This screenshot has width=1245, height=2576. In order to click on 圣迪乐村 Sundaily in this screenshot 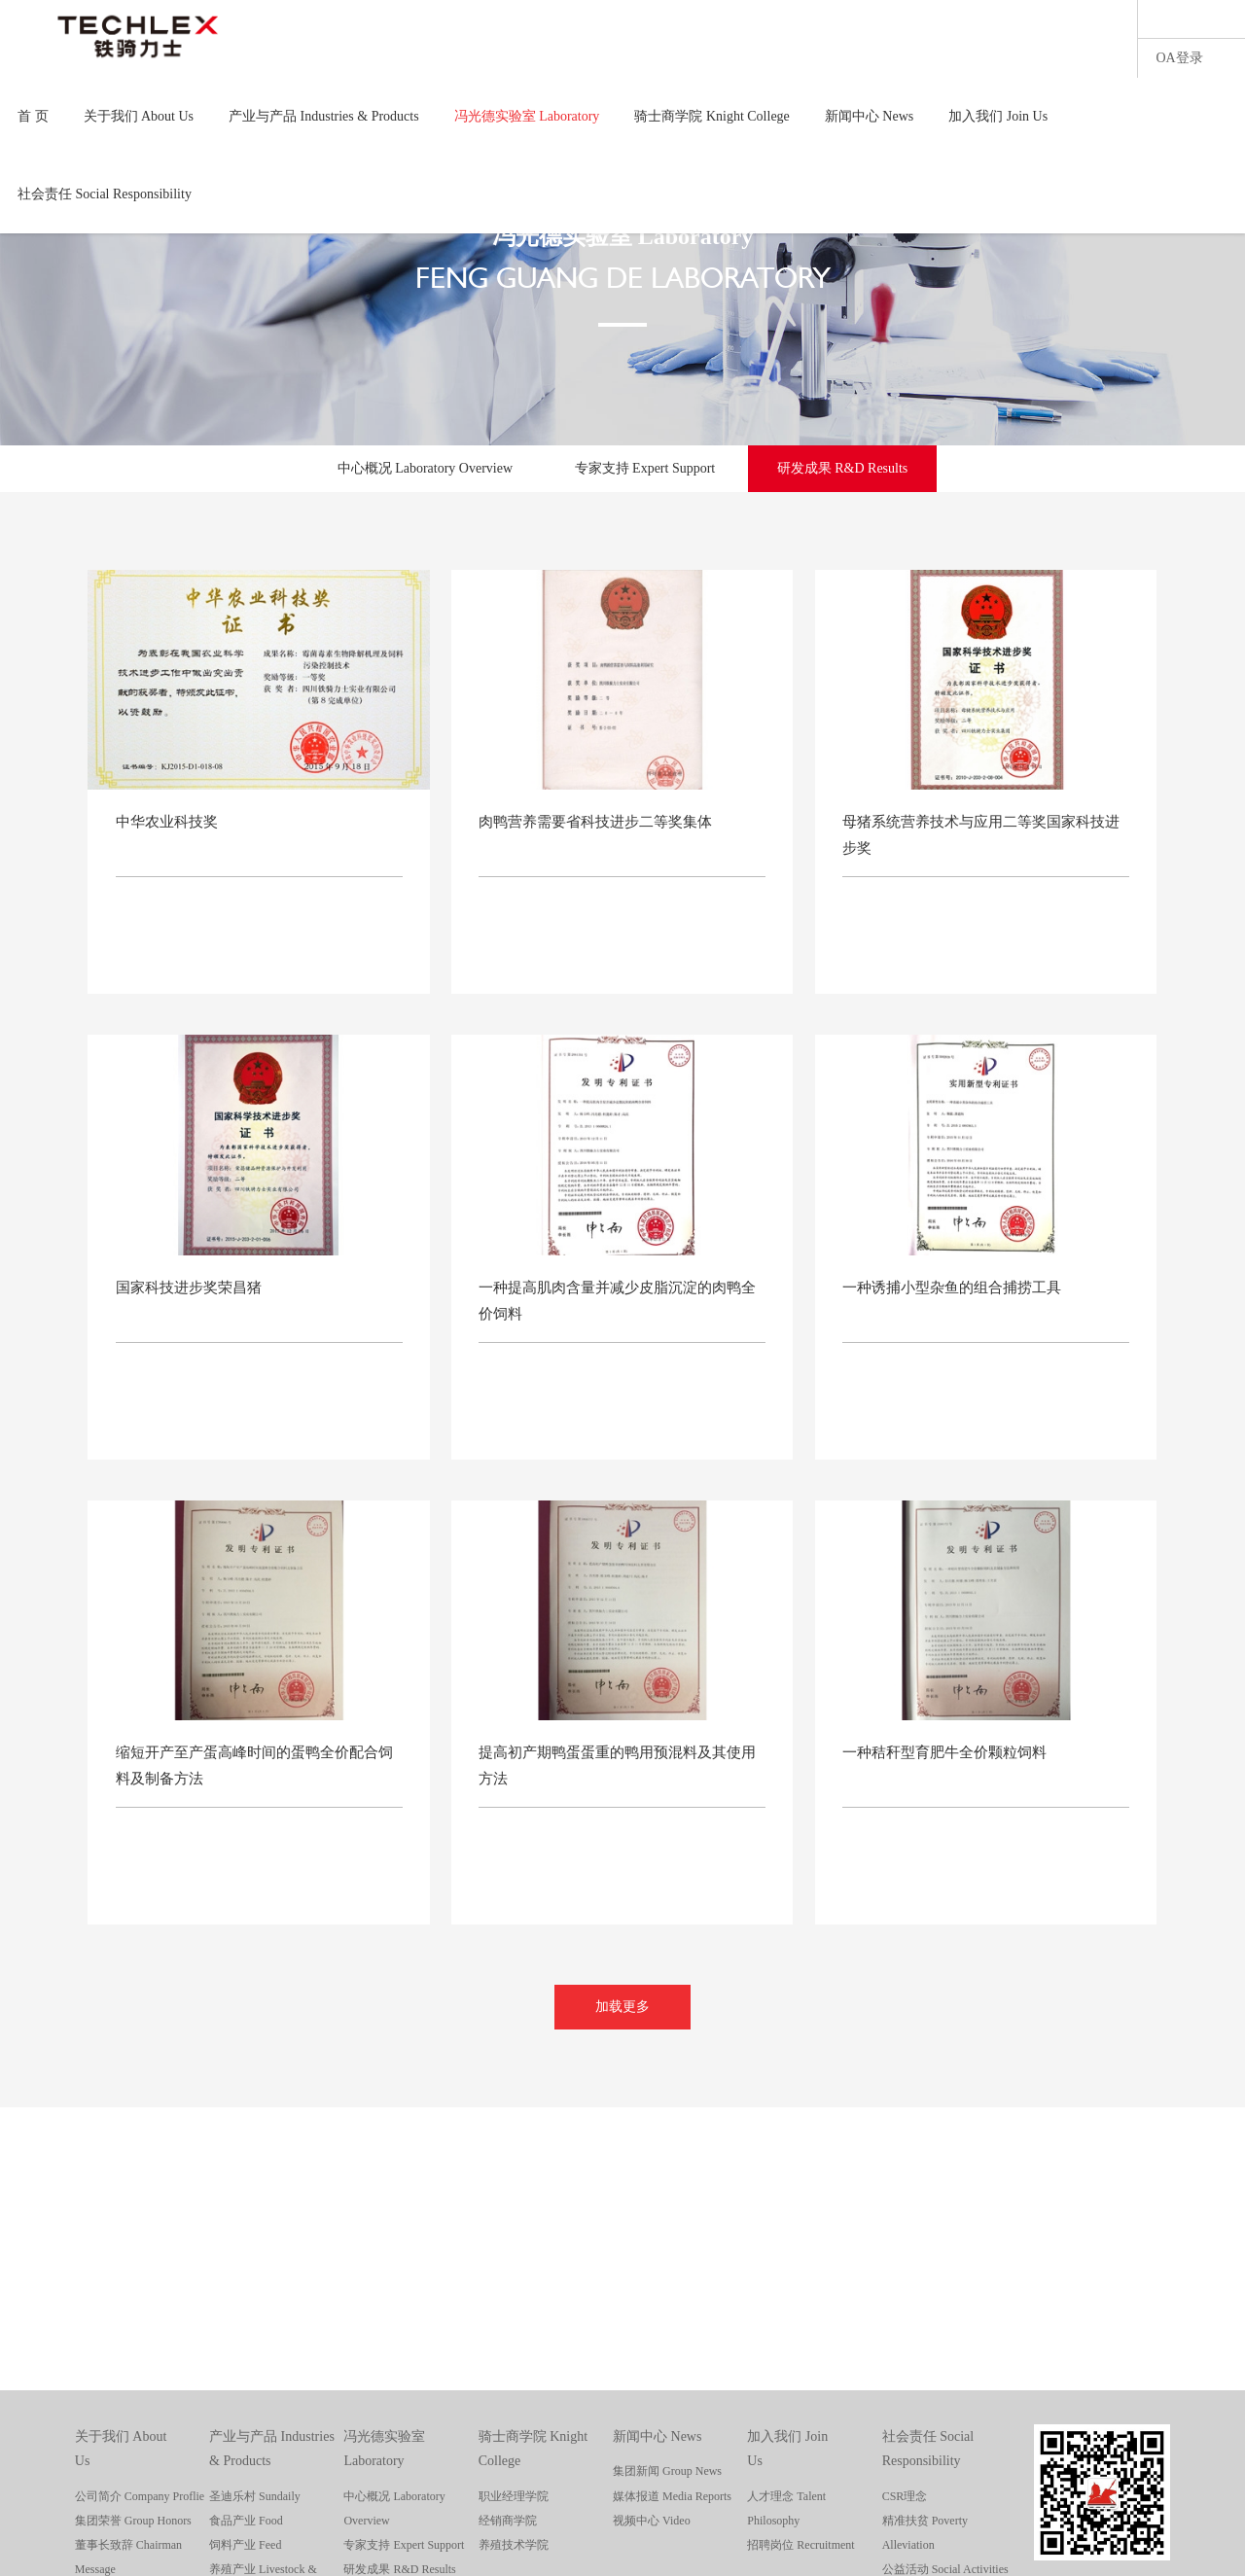, I will do `click(255, 2496)`.